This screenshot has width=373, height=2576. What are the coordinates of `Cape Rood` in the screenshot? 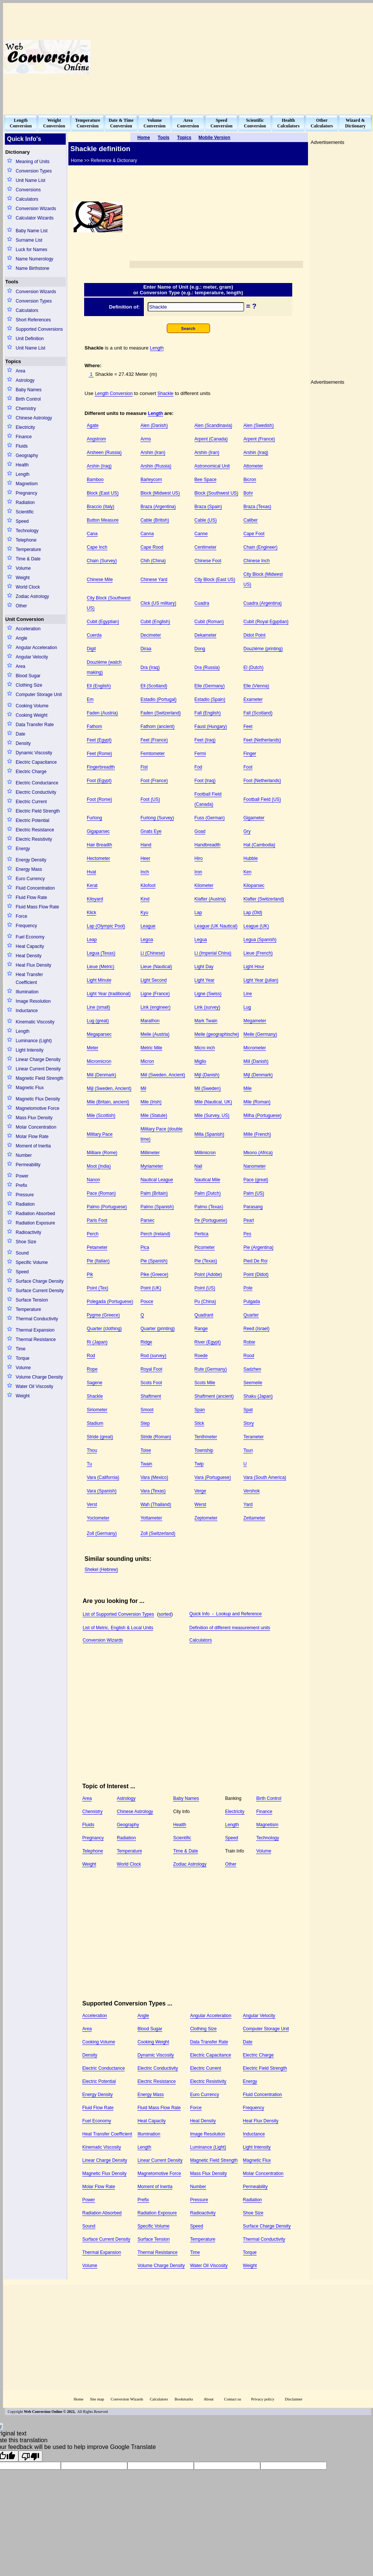 It's located at (151, 547).